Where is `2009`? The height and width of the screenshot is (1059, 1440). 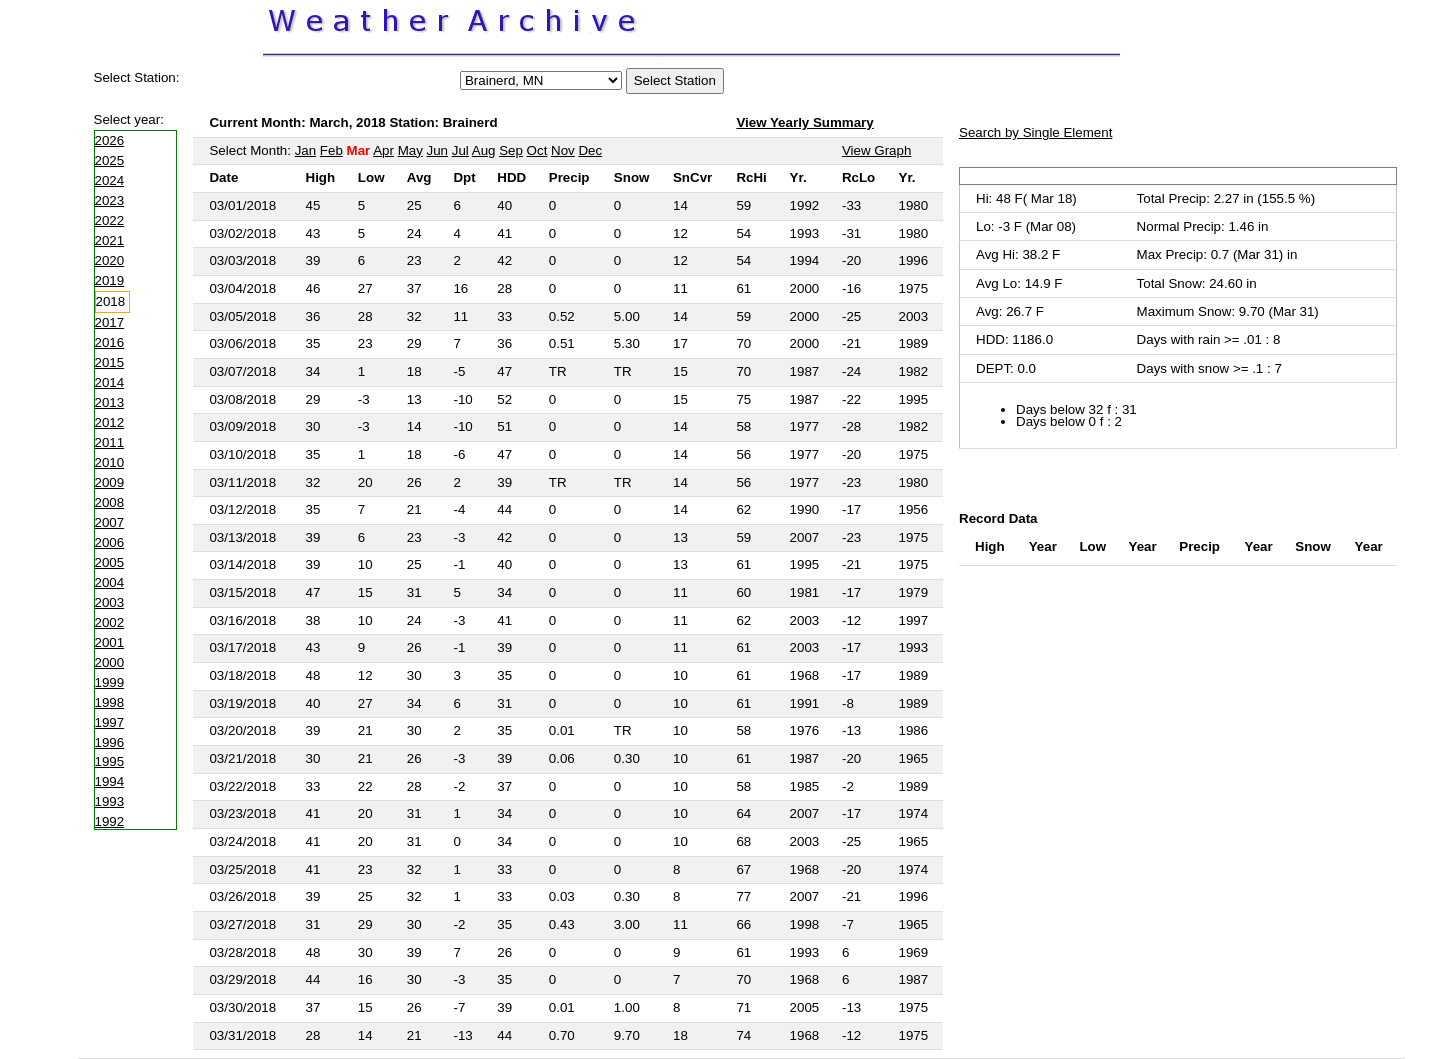
2009 is located at coordinates (110, 482).